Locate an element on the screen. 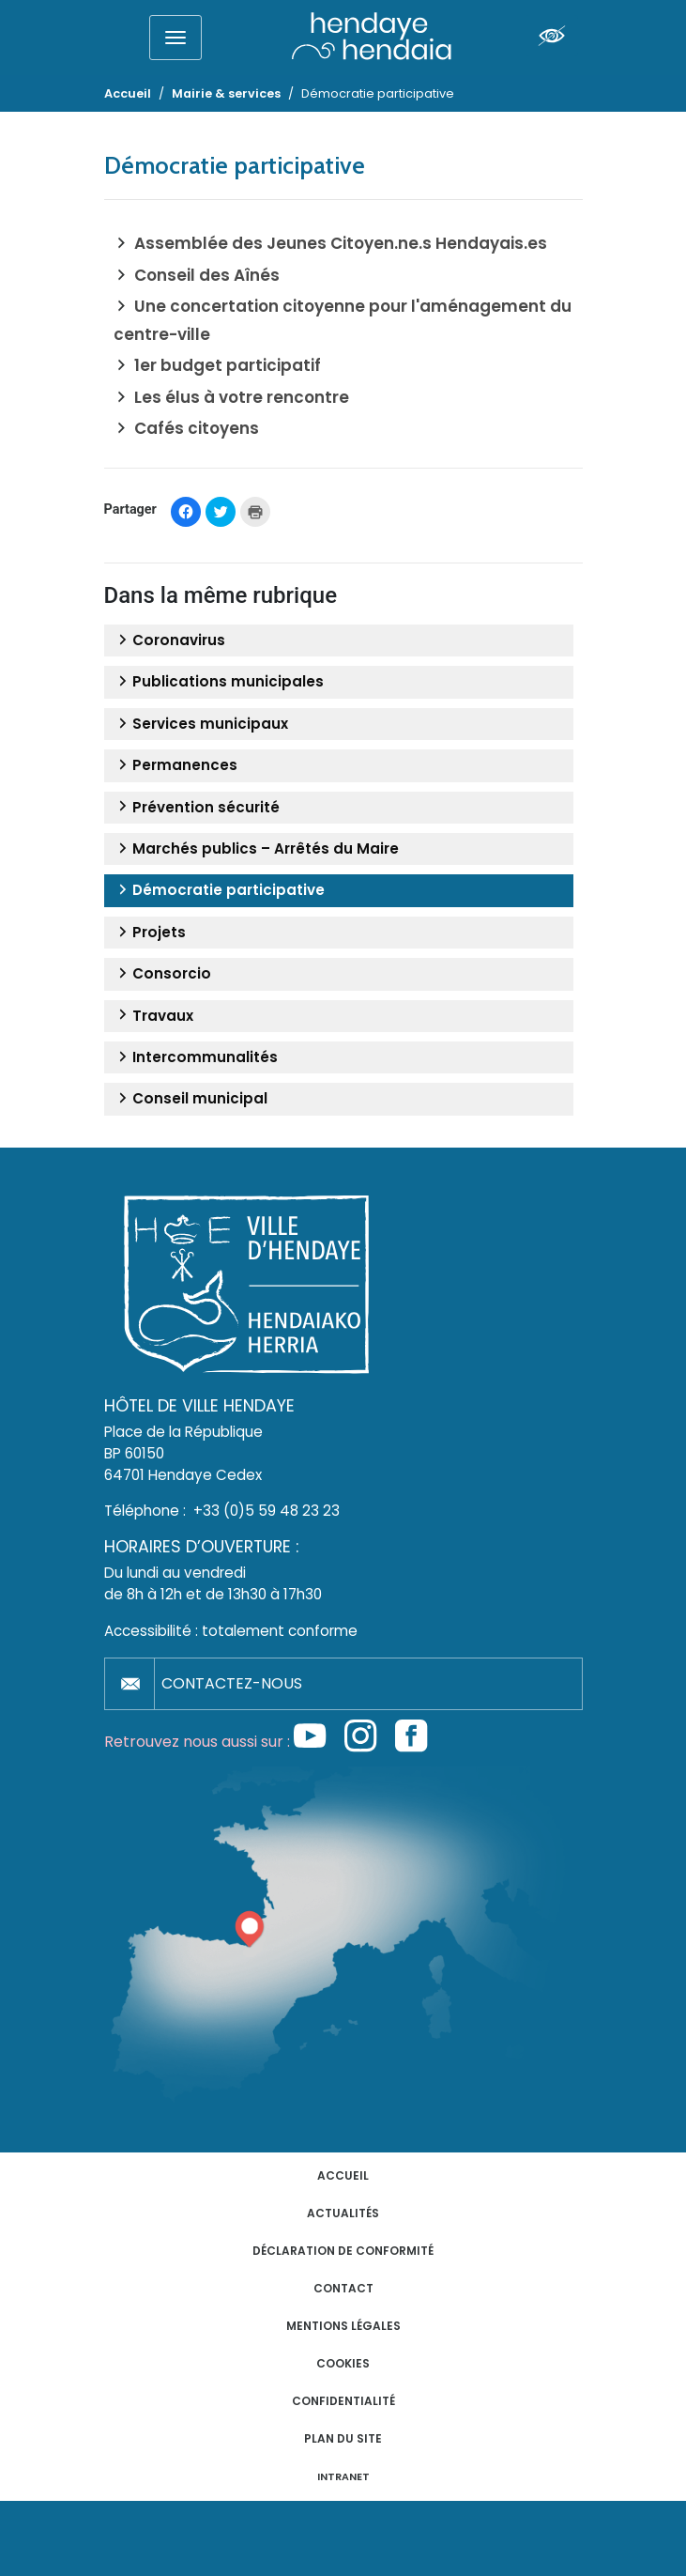  Publications municipales is located at coordinates (219, 681).